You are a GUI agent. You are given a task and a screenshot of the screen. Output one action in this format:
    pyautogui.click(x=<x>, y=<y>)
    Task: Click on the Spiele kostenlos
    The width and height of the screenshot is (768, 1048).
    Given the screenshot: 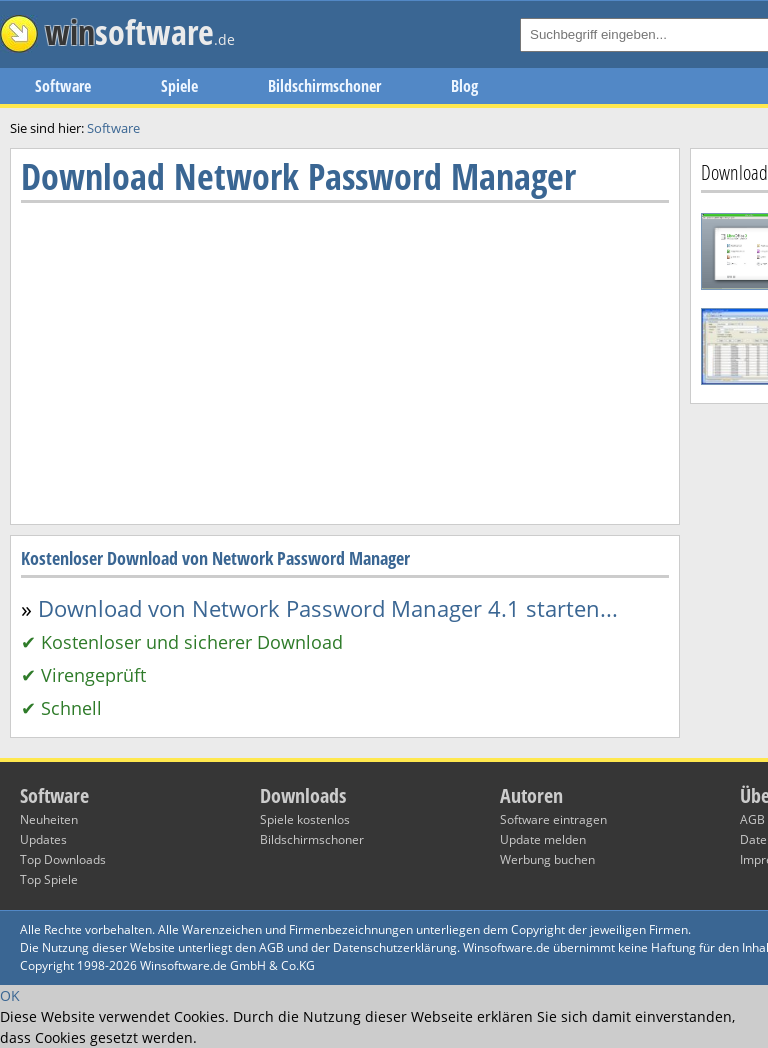 What is the action you would take?
    pyautogui.click(x=305, y=819)
    